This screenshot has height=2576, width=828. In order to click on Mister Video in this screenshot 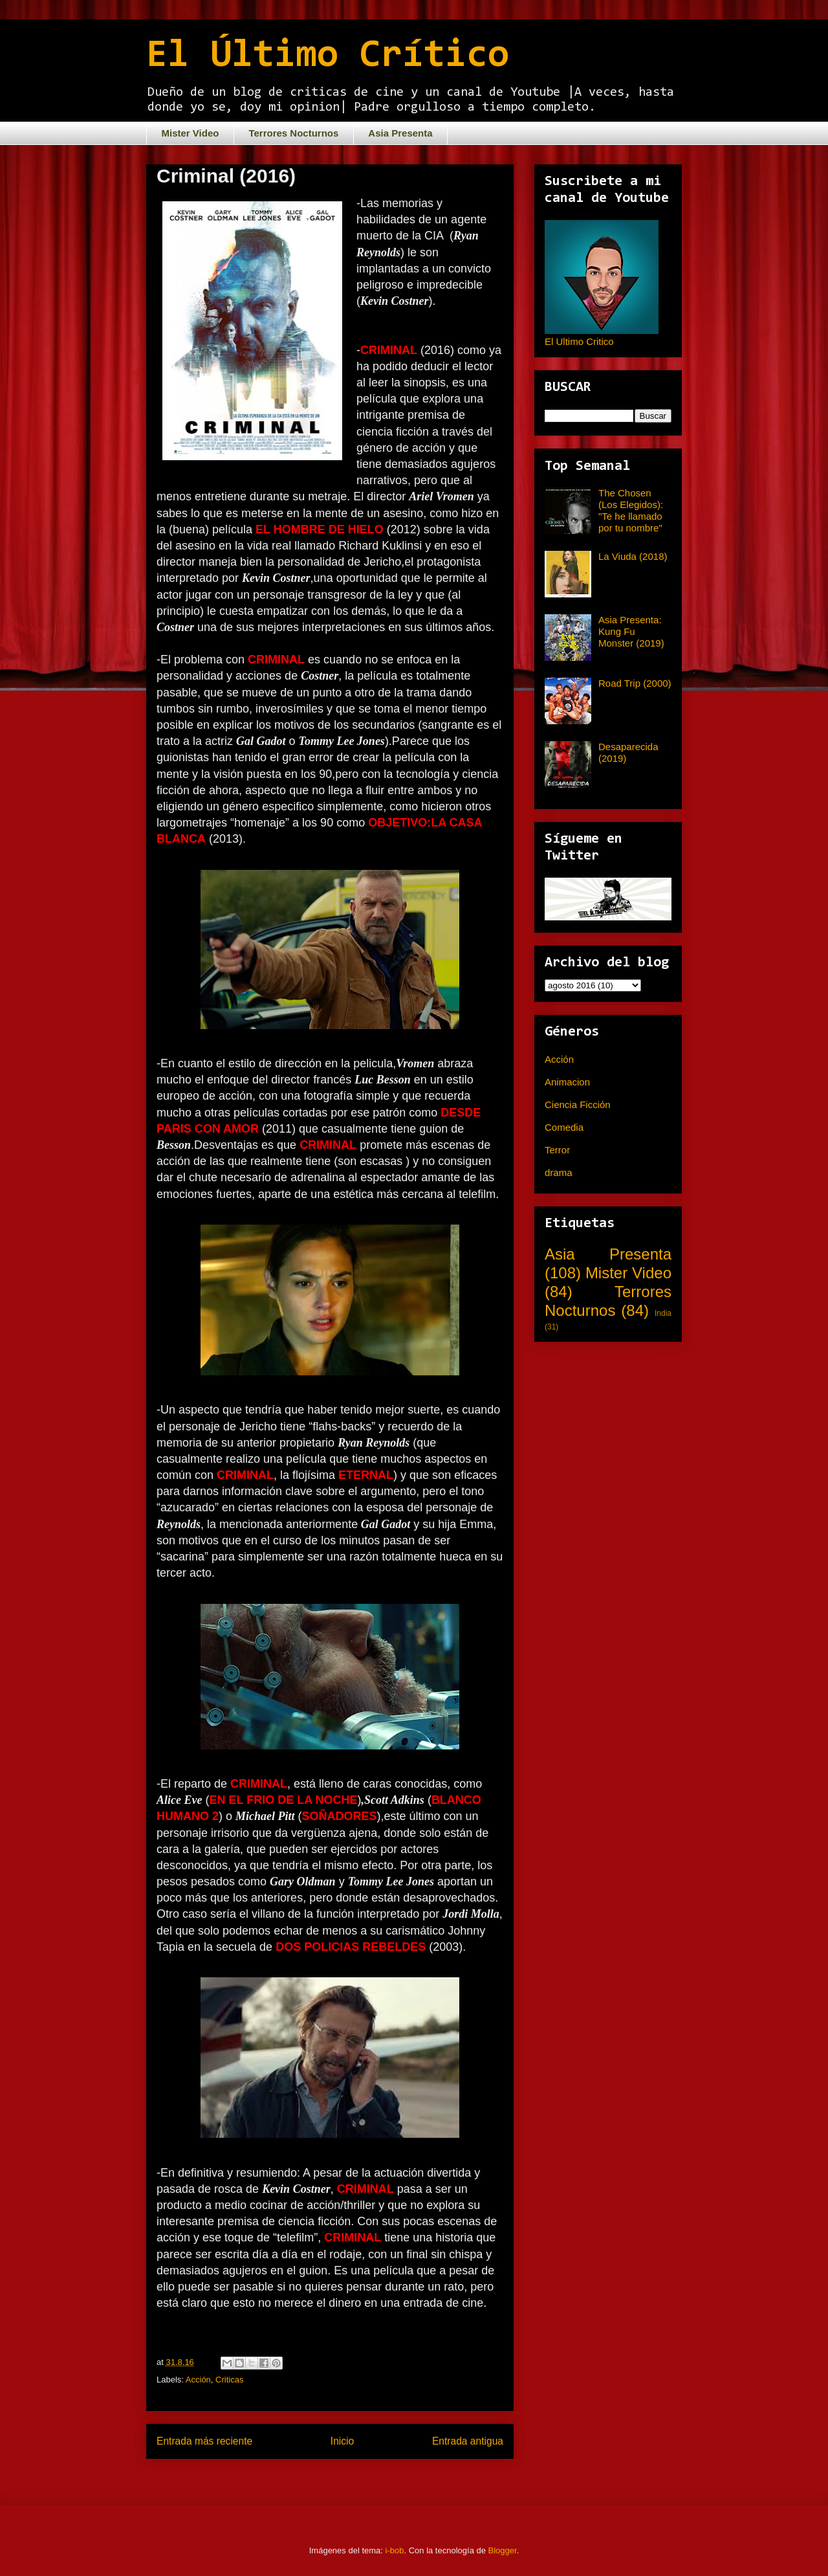, I will do `click(190, 133)`.